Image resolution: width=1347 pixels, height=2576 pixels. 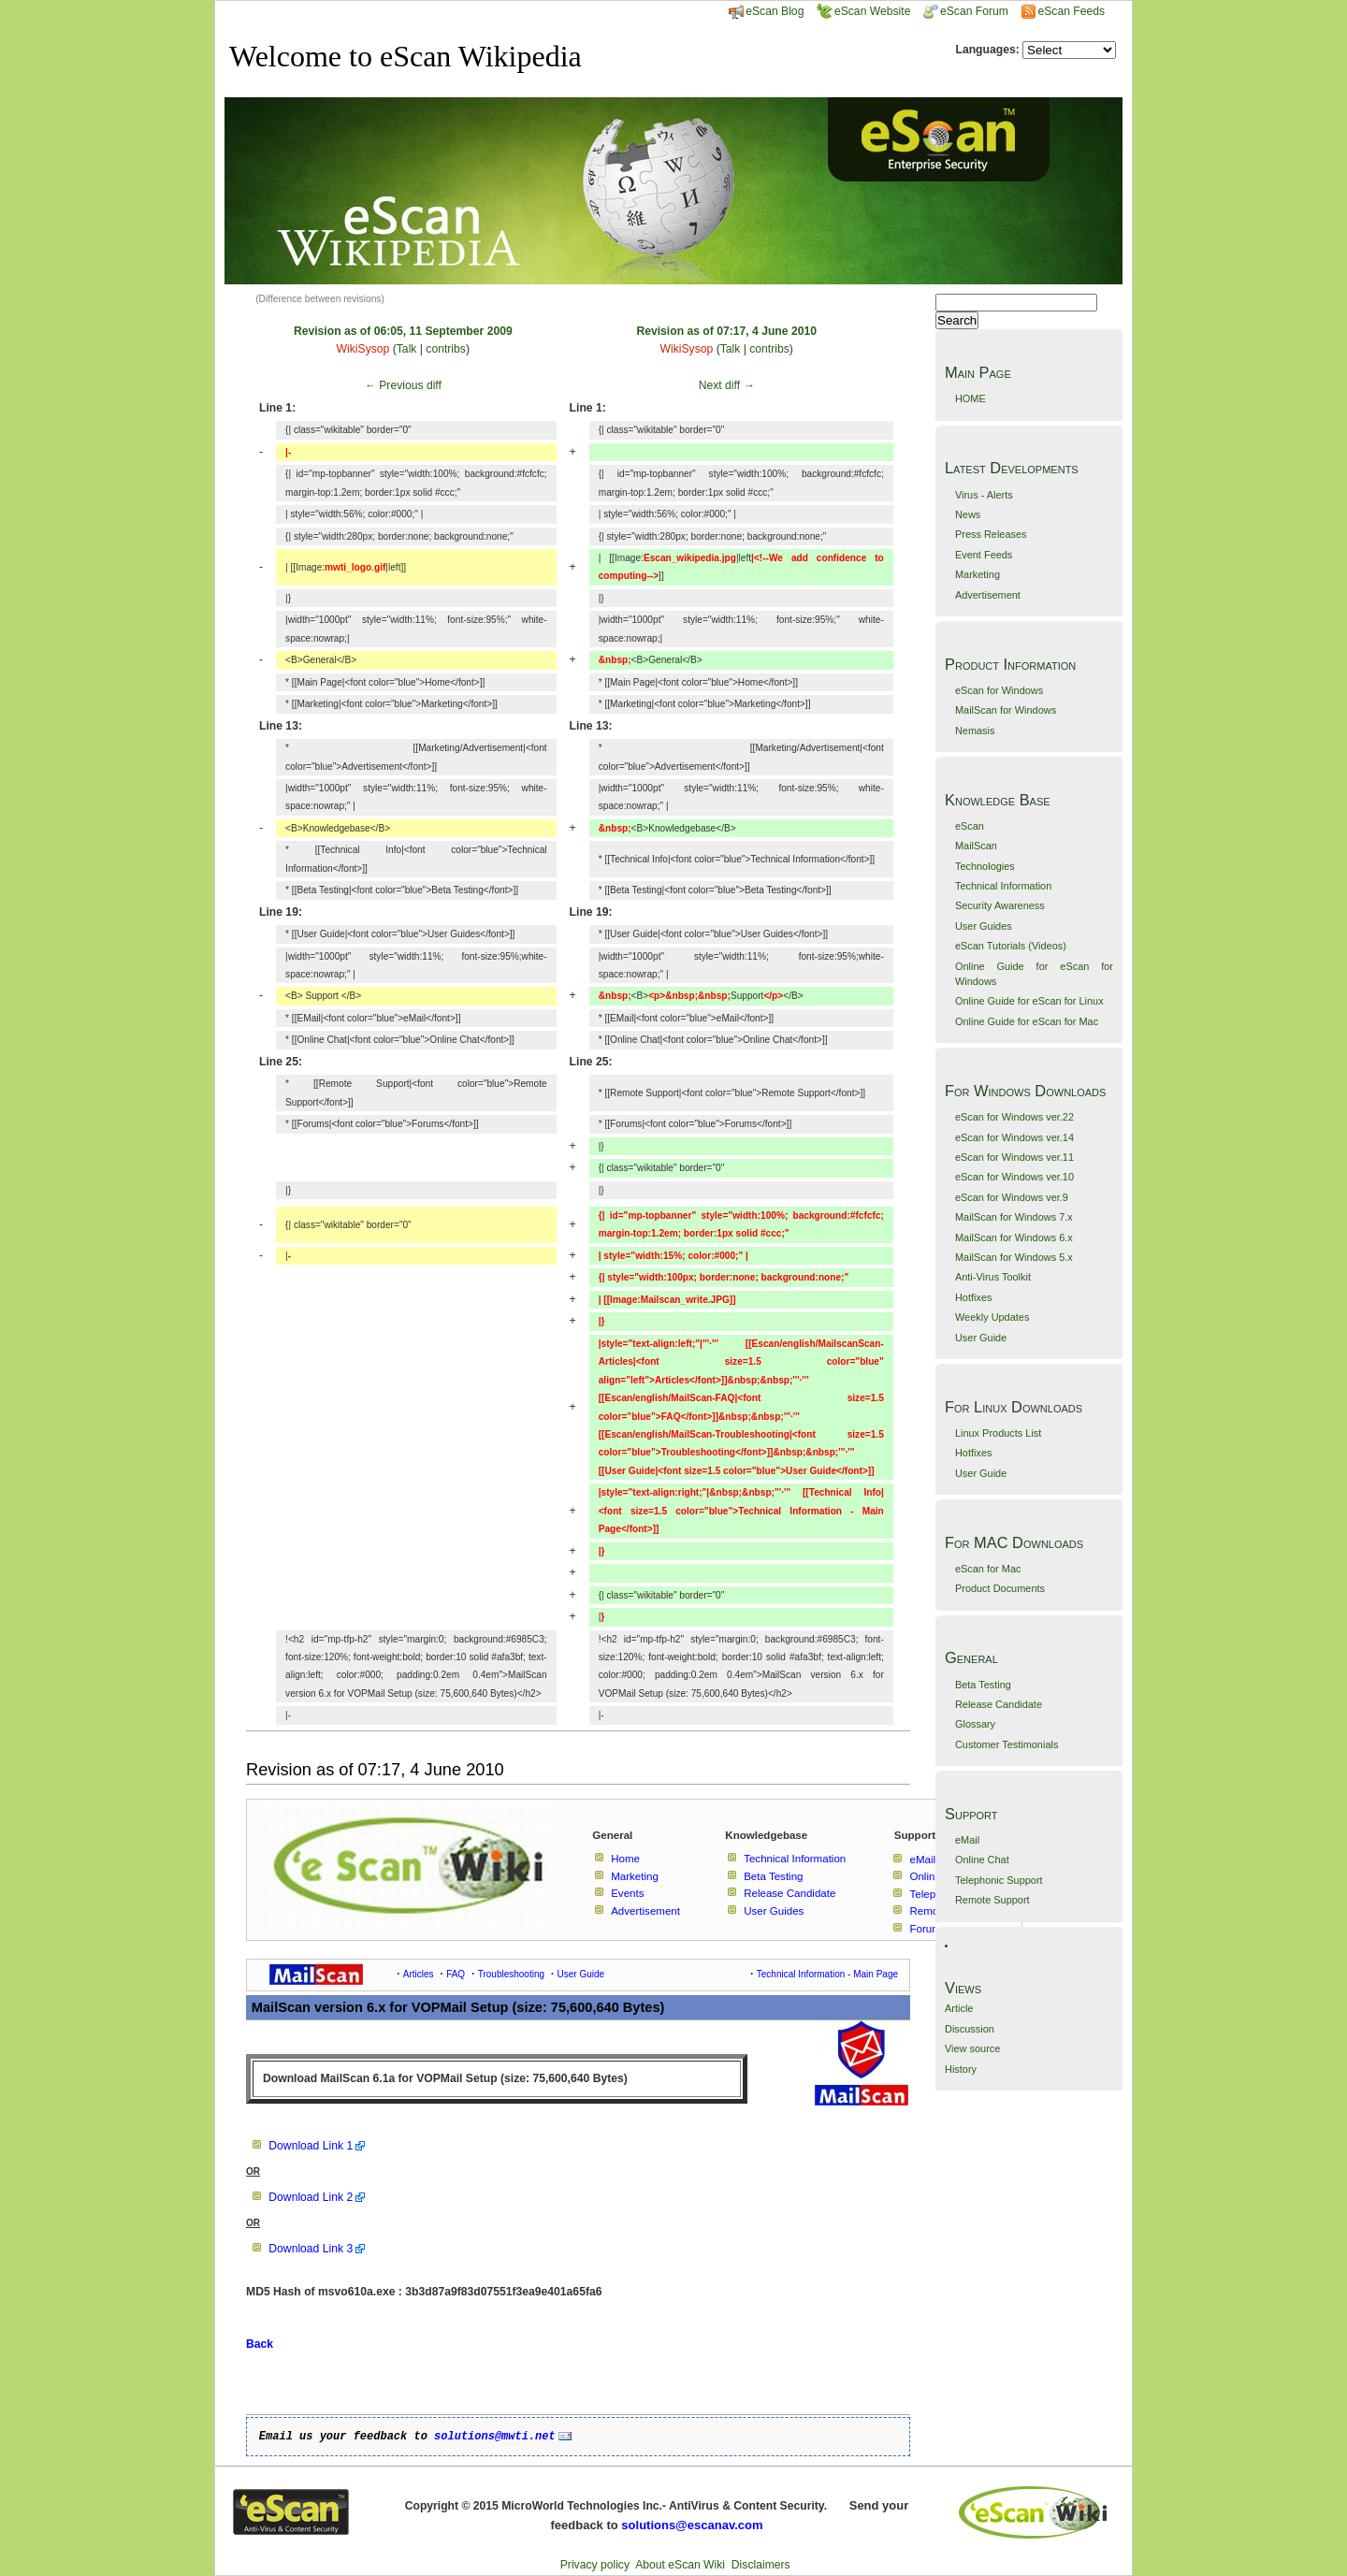 What do you see at coordinates (988, 1568) in the screenshot?
I see `eScan for Mac` at bounding box center [988, 1568].